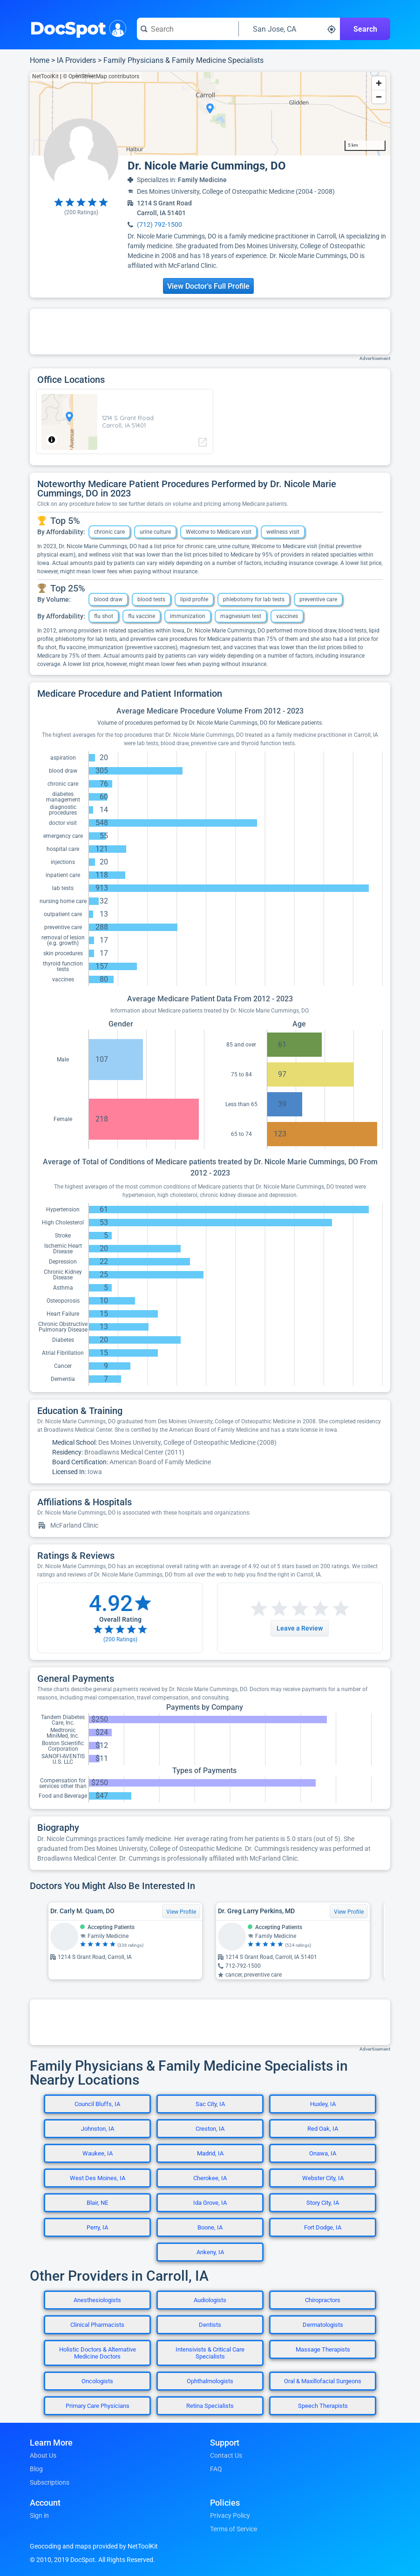 The height and width of the screenshot is (2576, 420). Describe the element at coordinates (230, 2515) in the screenshot. I see `Privacy Policy` at that location.